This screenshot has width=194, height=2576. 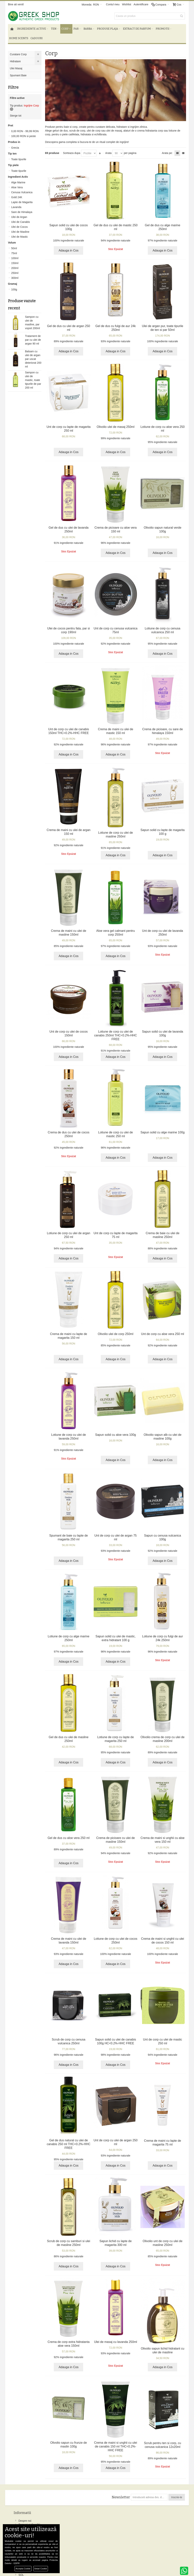 I want to click on Ulei de Mastic, so click(x=19, y=234).